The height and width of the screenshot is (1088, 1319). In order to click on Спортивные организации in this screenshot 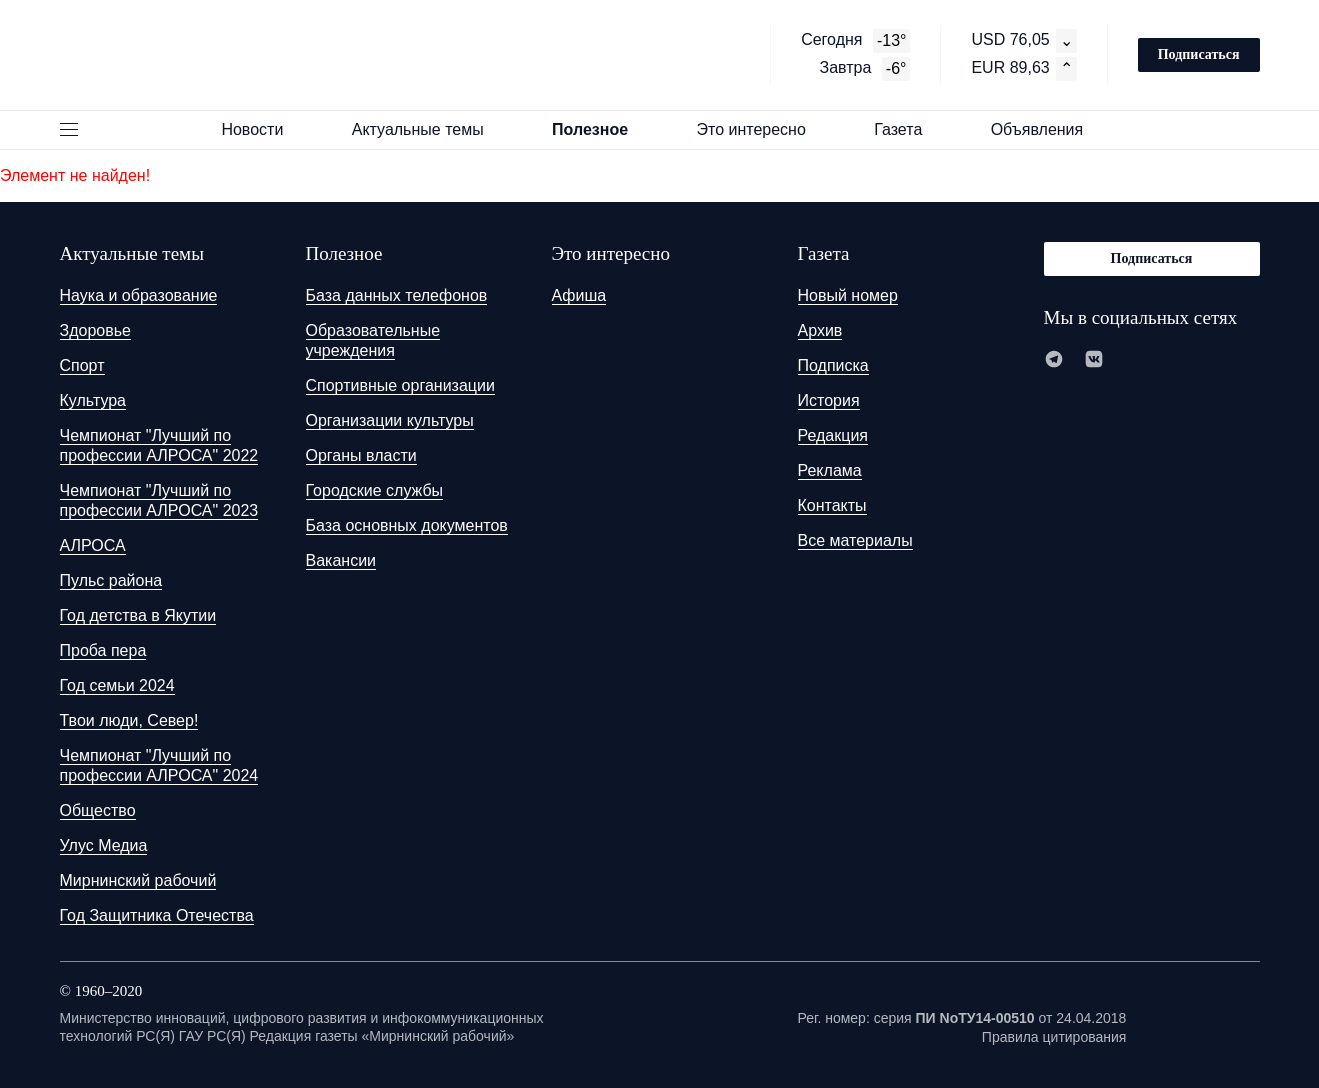, I will do `click(400, 385)`.